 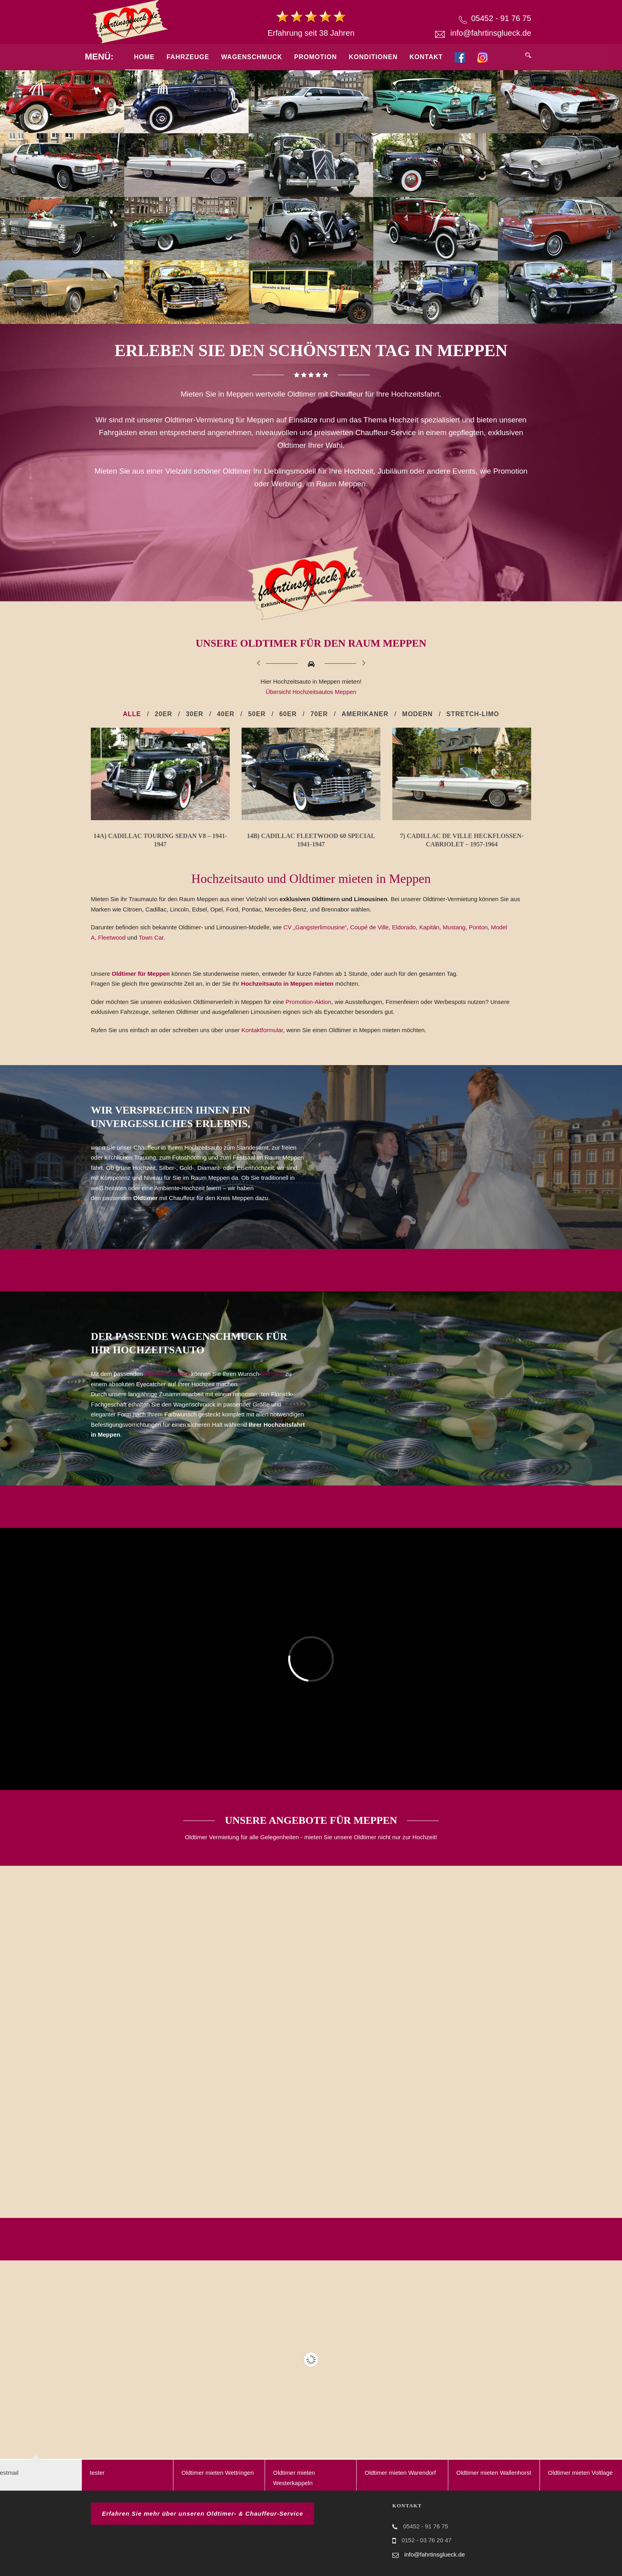 I want to click on Stretch-Limo, so click(x=472, y=714).